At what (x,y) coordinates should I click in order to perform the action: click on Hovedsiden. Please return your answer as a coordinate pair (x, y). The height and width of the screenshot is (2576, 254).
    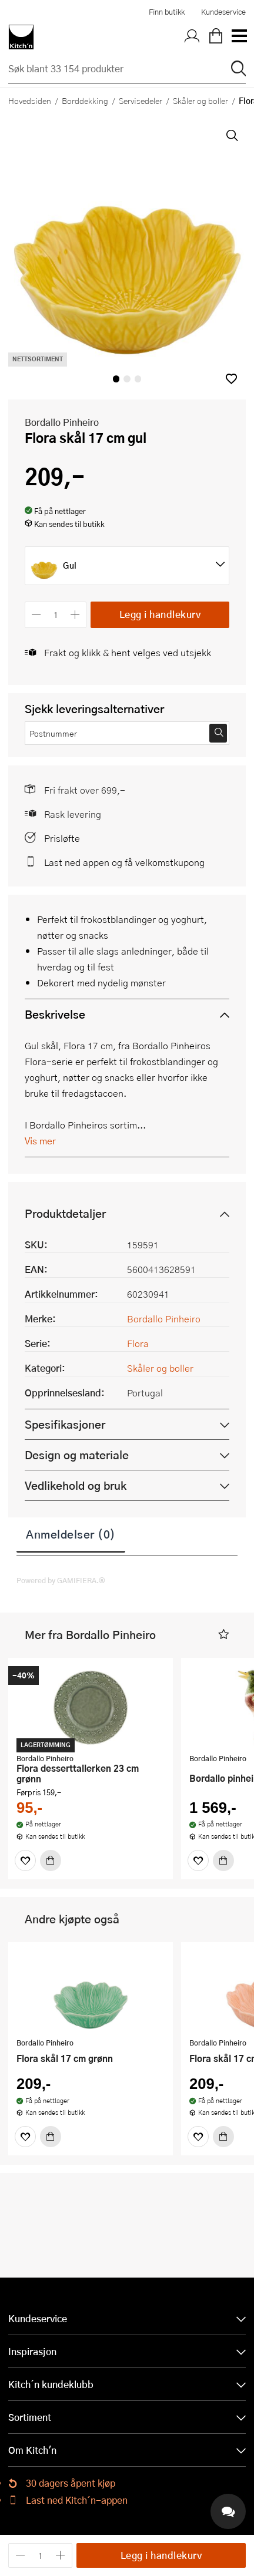
    Looking at the image, I should click on (29, 100).